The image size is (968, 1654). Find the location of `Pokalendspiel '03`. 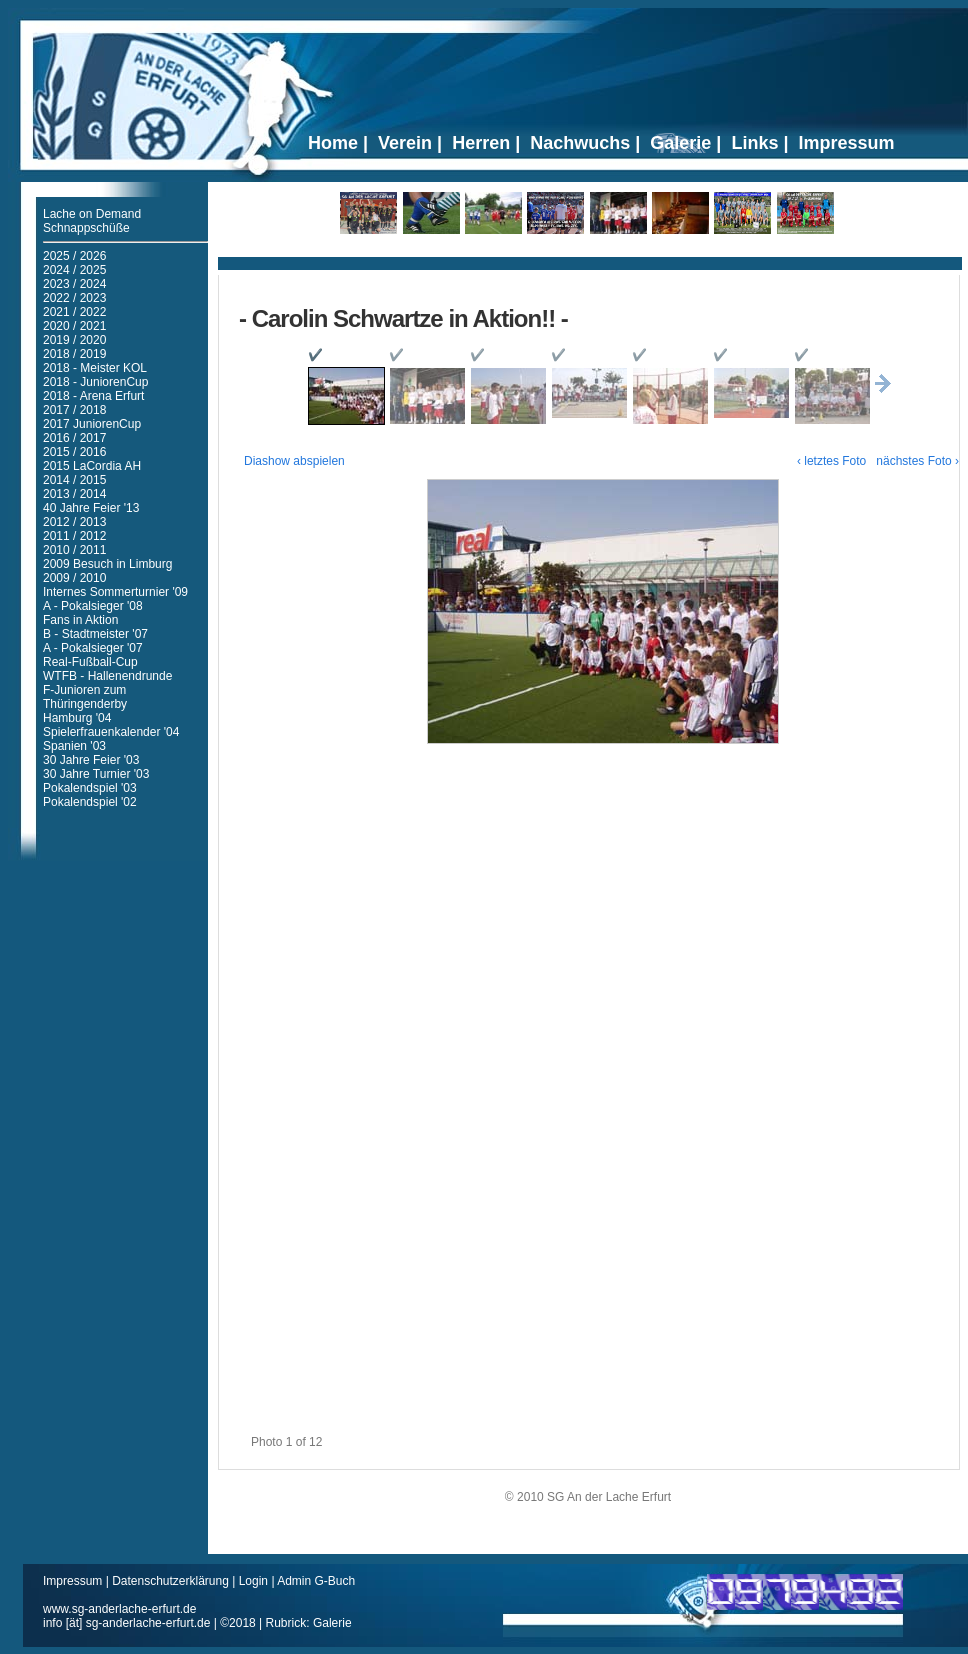

Pokalendspiel '03 is located at coordinates (90, 788).